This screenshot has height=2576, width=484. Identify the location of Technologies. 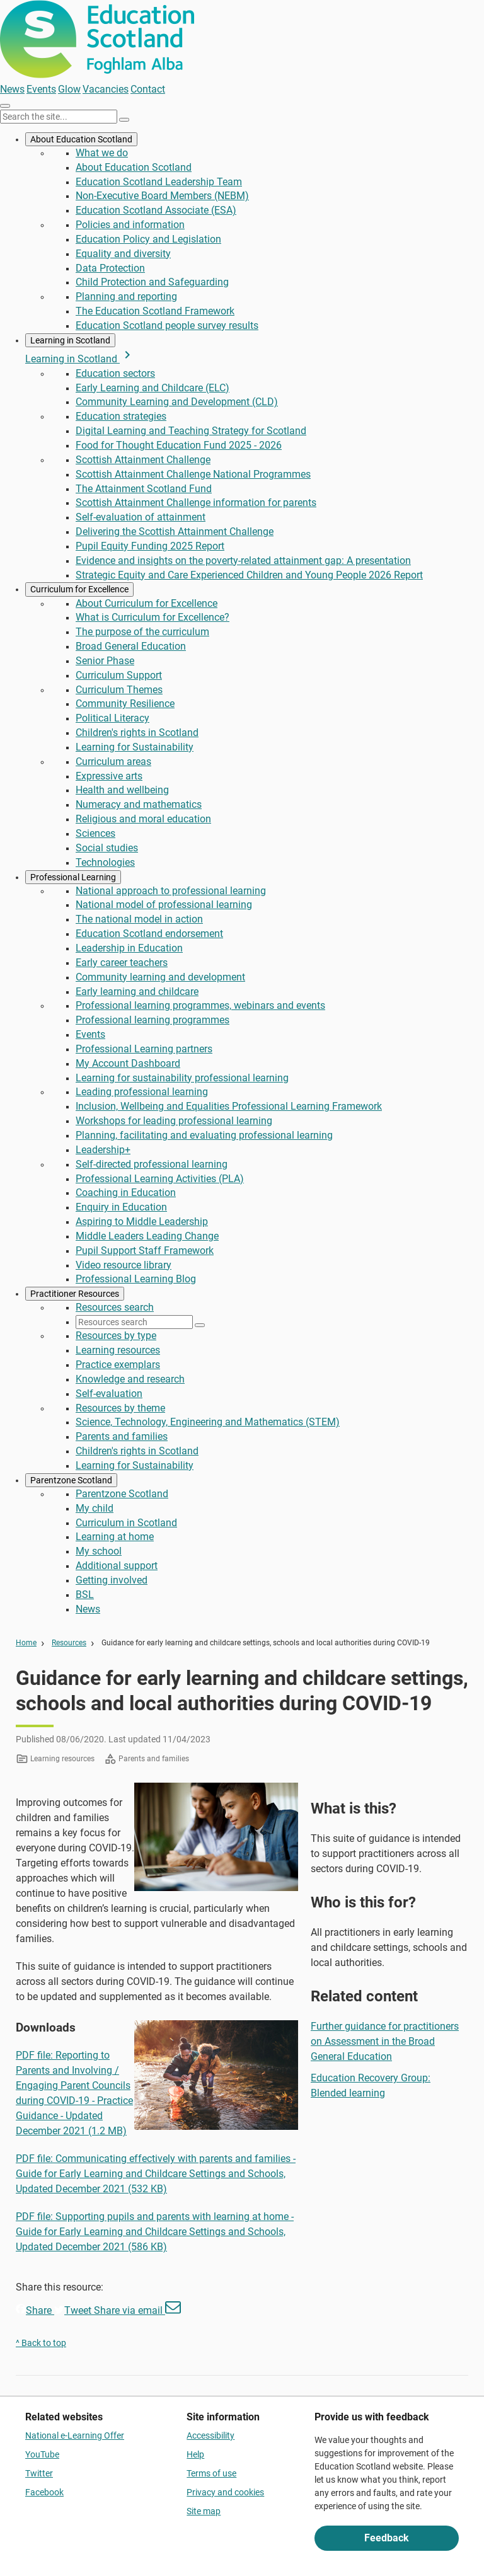
(105, 862).